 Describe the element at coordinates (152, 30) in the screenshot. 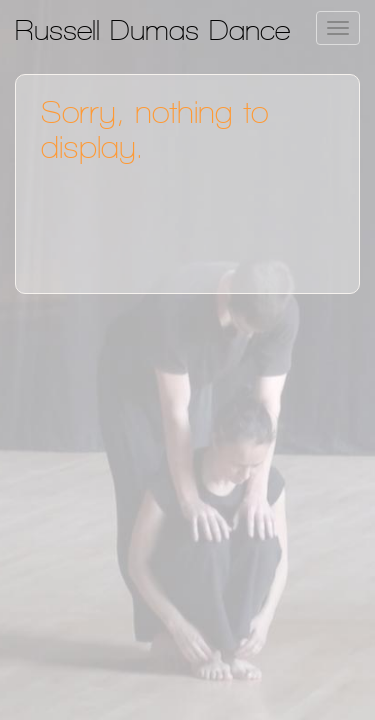

I see `Russell Dumas Dance` at that location.